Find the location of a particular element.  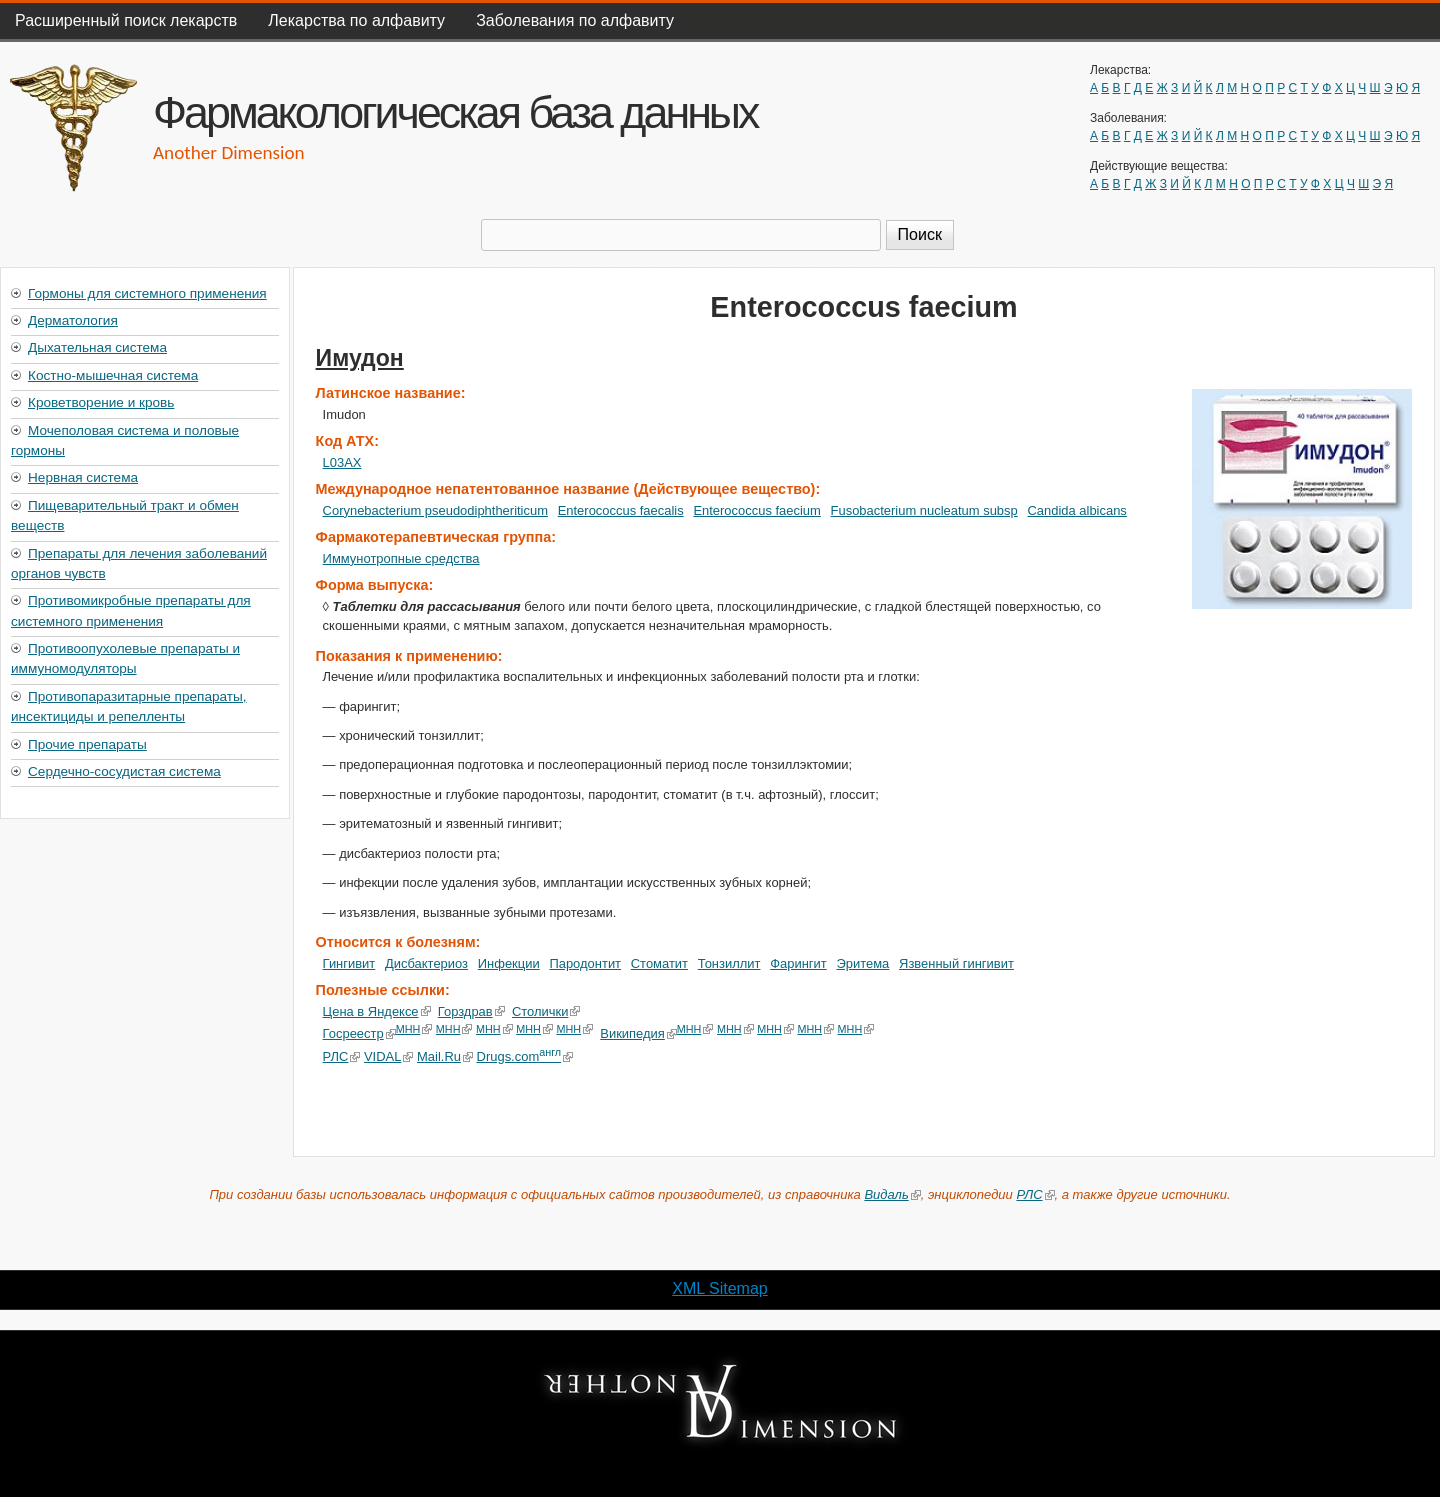

Википедия is located at coordinates (638, 1033).